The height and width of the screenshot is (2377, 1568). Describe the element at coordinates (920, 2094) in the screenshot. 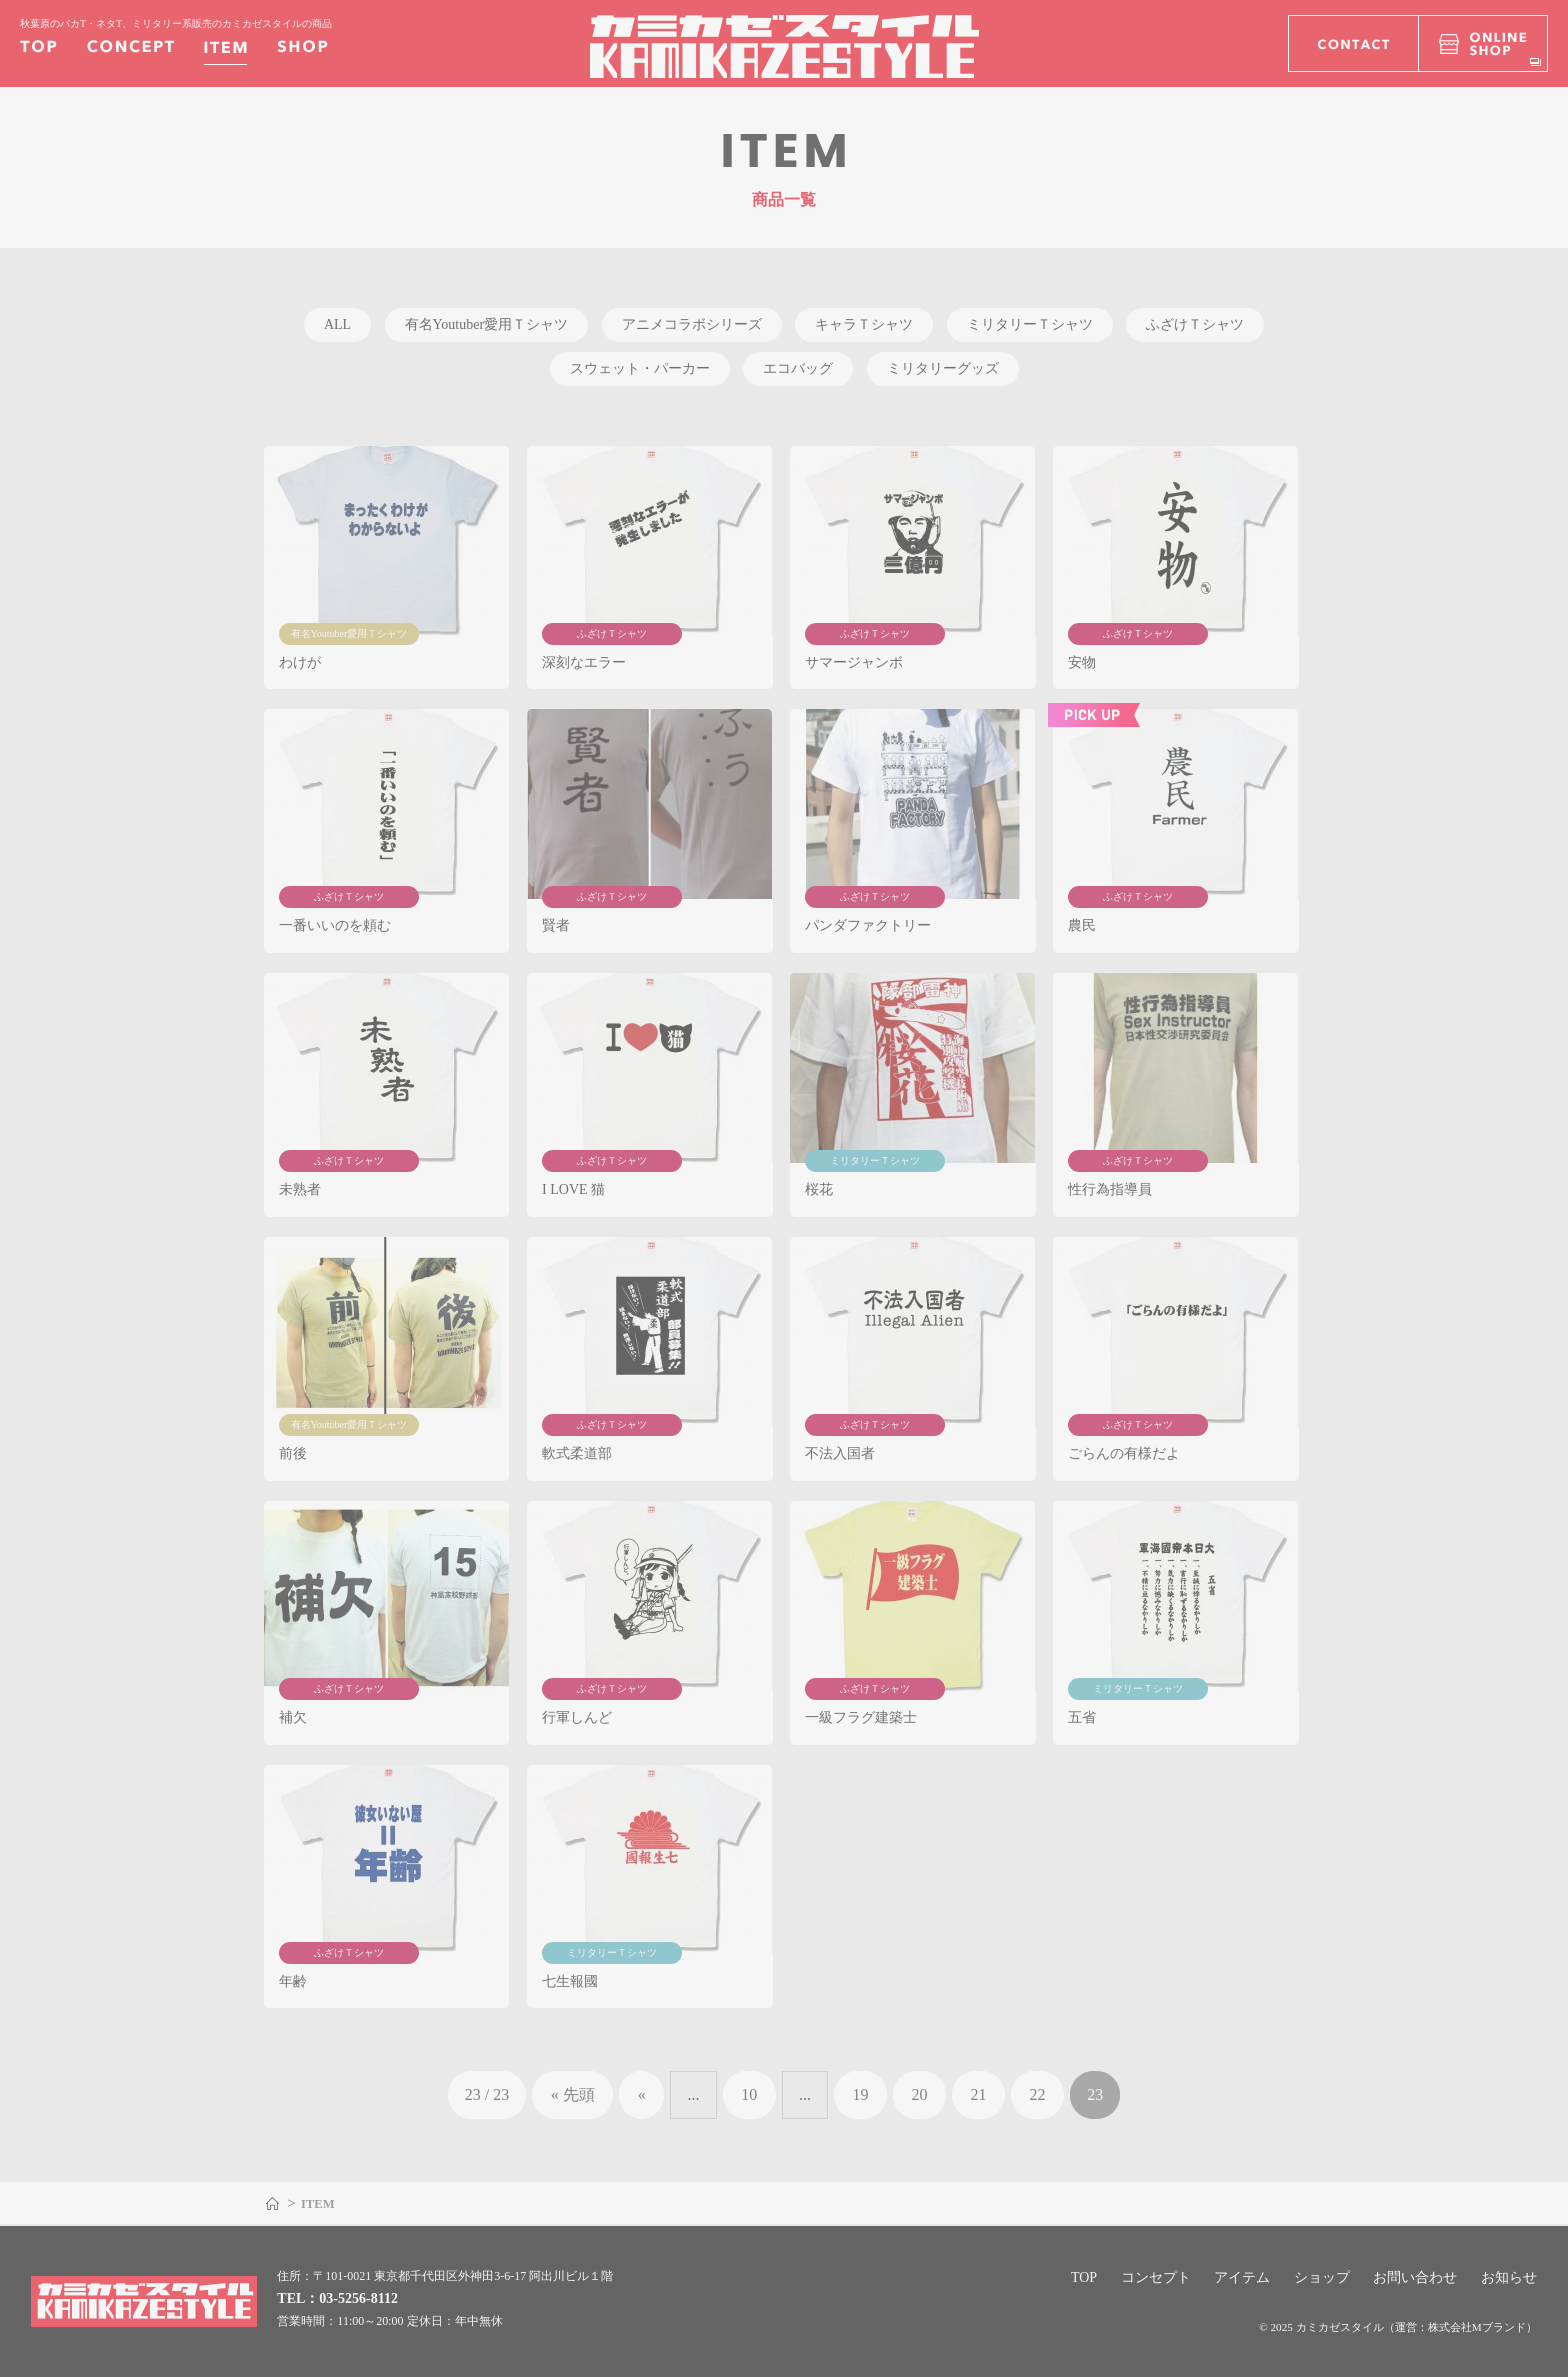

I see `20` at that location.